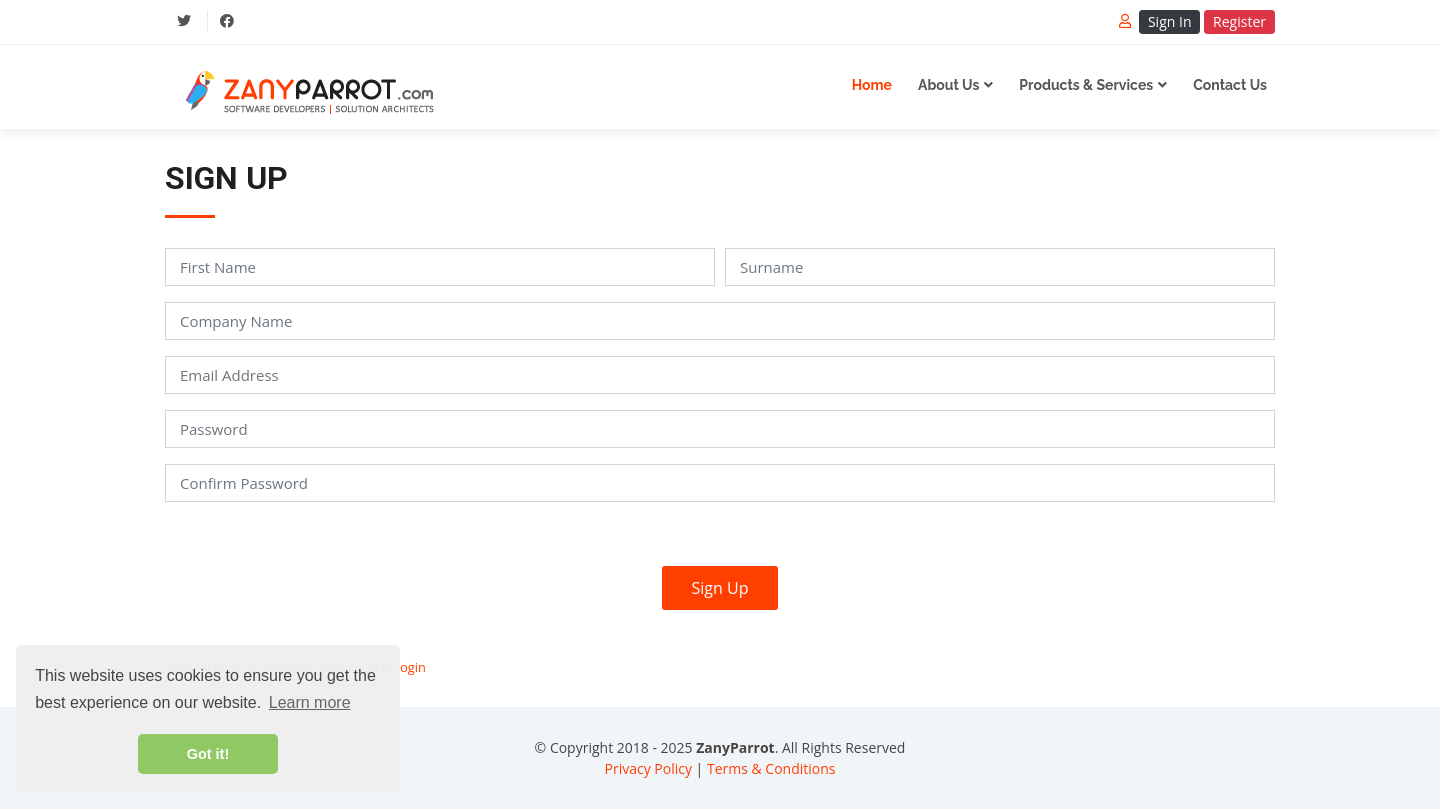  Describe the element at coordinates (310, 702) in the screenshot. I see `Learn more [button]` at that location.